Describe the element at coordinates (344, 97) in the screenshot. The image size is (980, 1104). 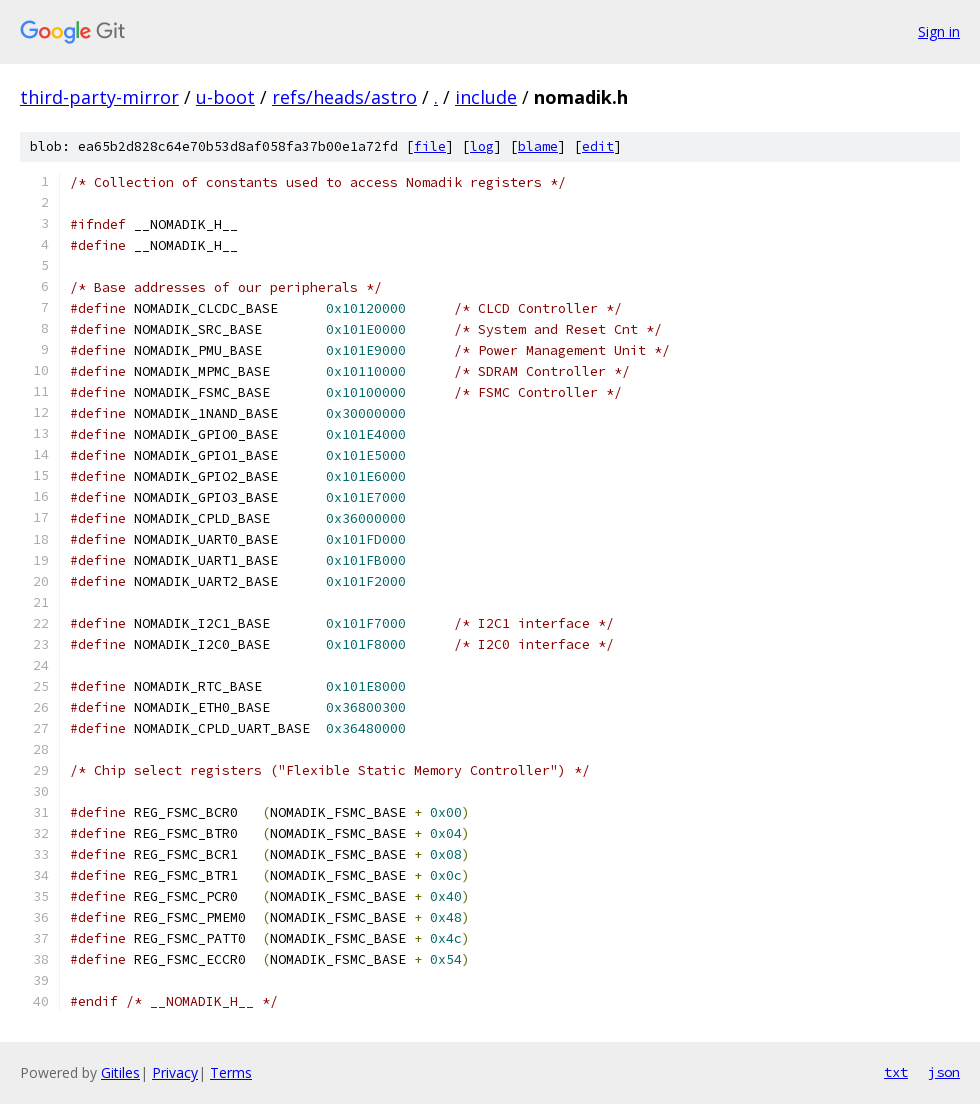
I see `refs/heads/astro` at that location.